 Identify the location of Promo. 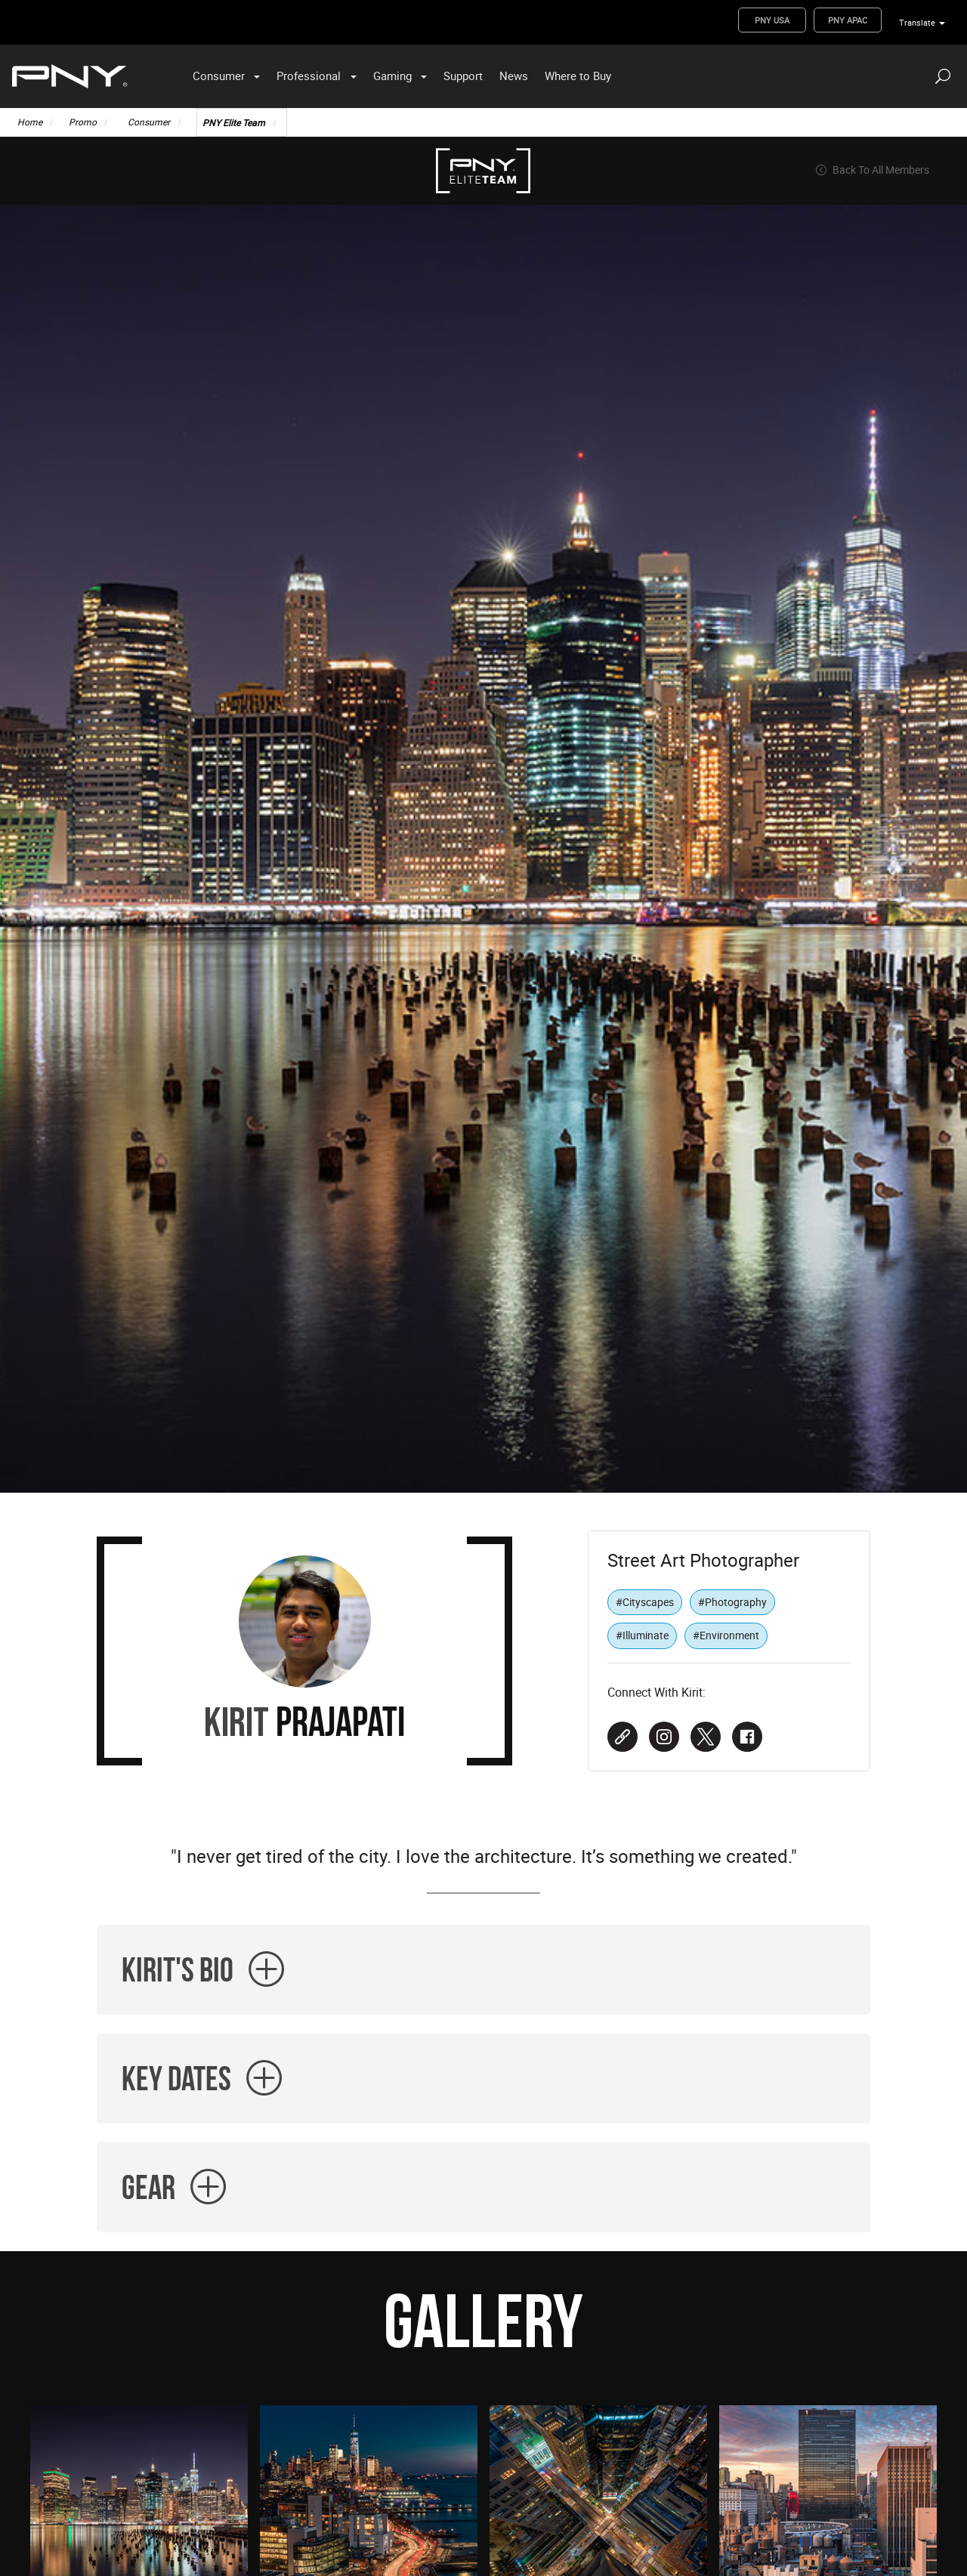
(83, 122).